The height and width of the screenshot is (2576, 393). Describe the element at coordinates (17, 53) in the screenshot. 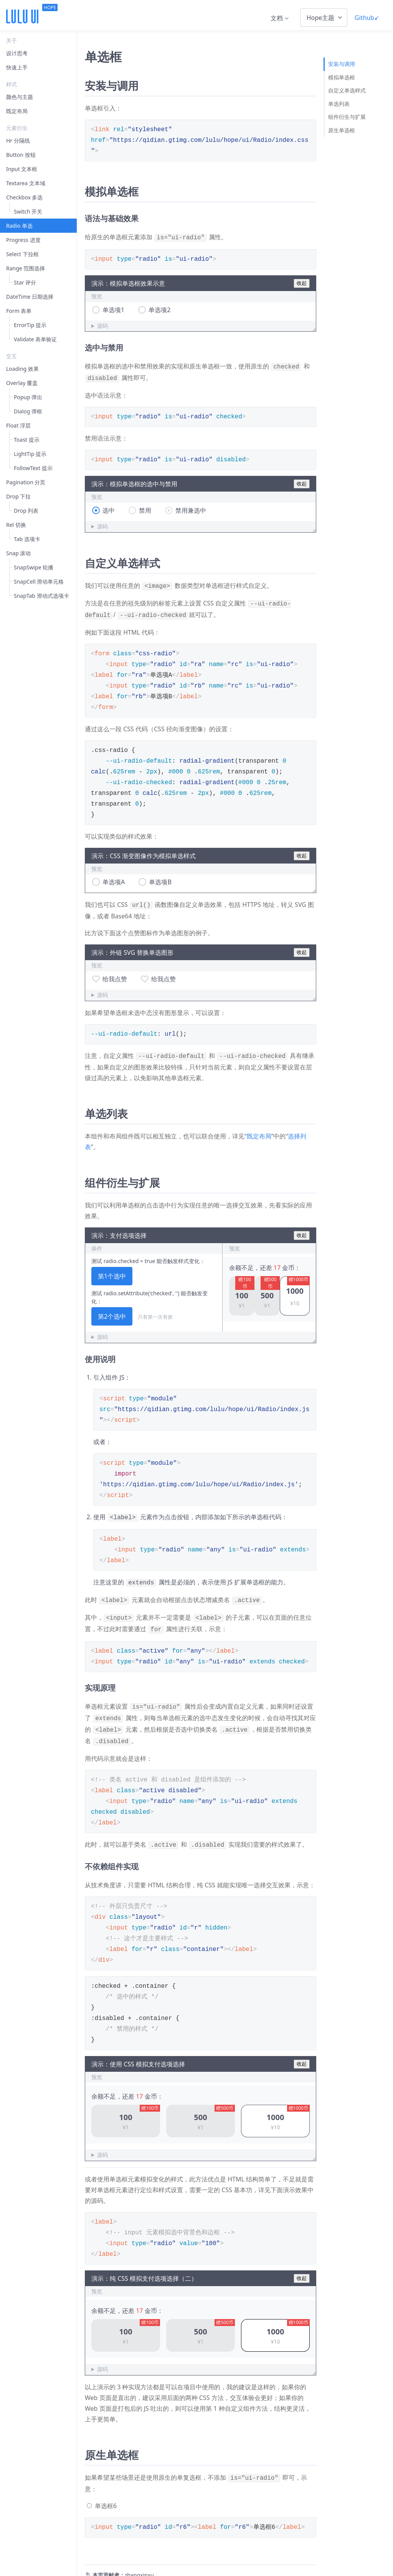

I see `设计思考` at that location.